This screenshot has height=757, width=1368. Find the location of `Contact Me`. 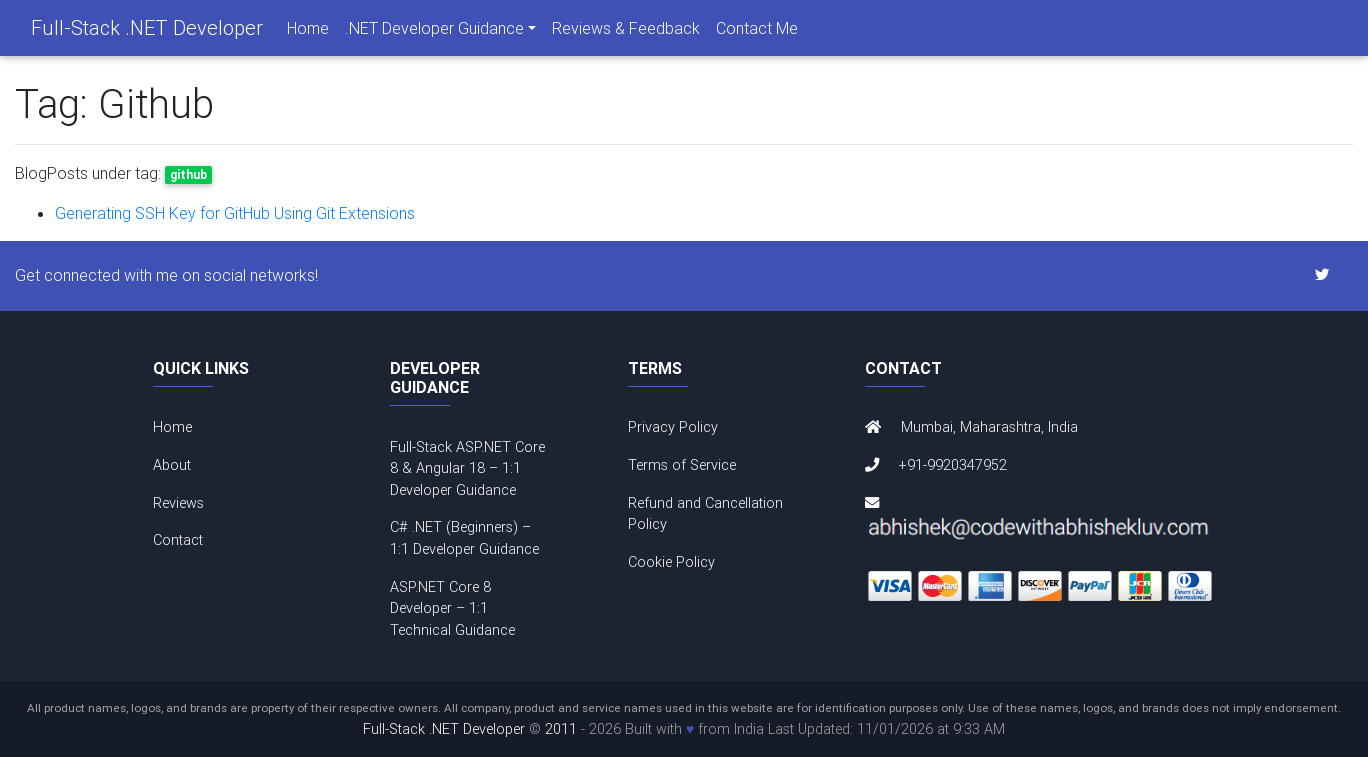

Contact Me is located at coordinates (757, 32).